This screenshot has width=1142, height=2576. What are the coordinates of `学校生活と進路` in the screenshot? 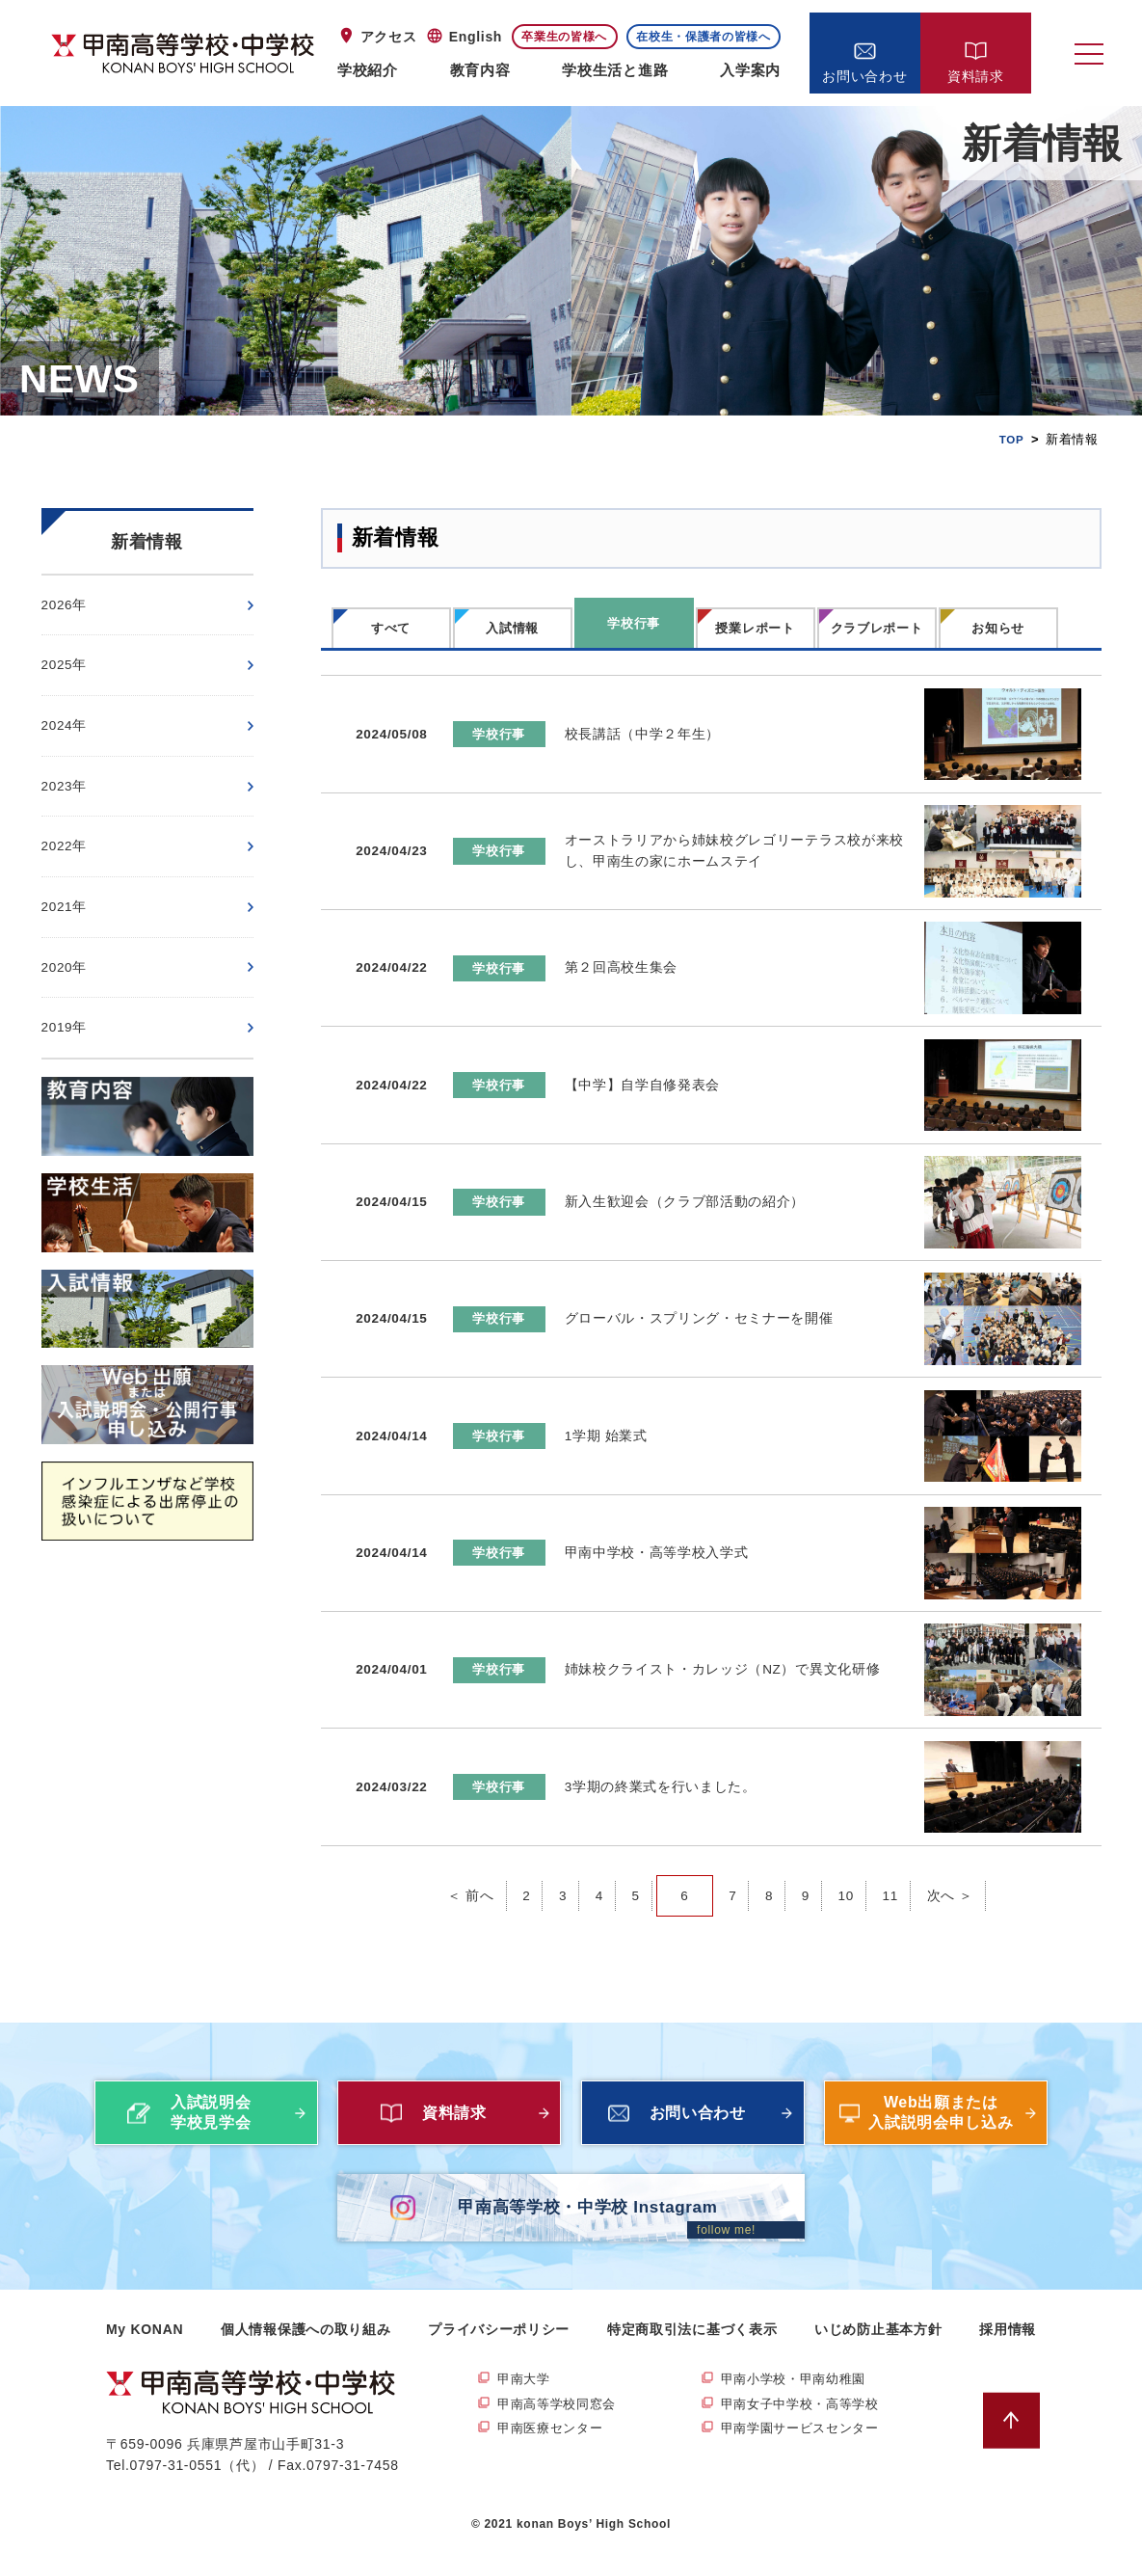 It's located at (615, 70).